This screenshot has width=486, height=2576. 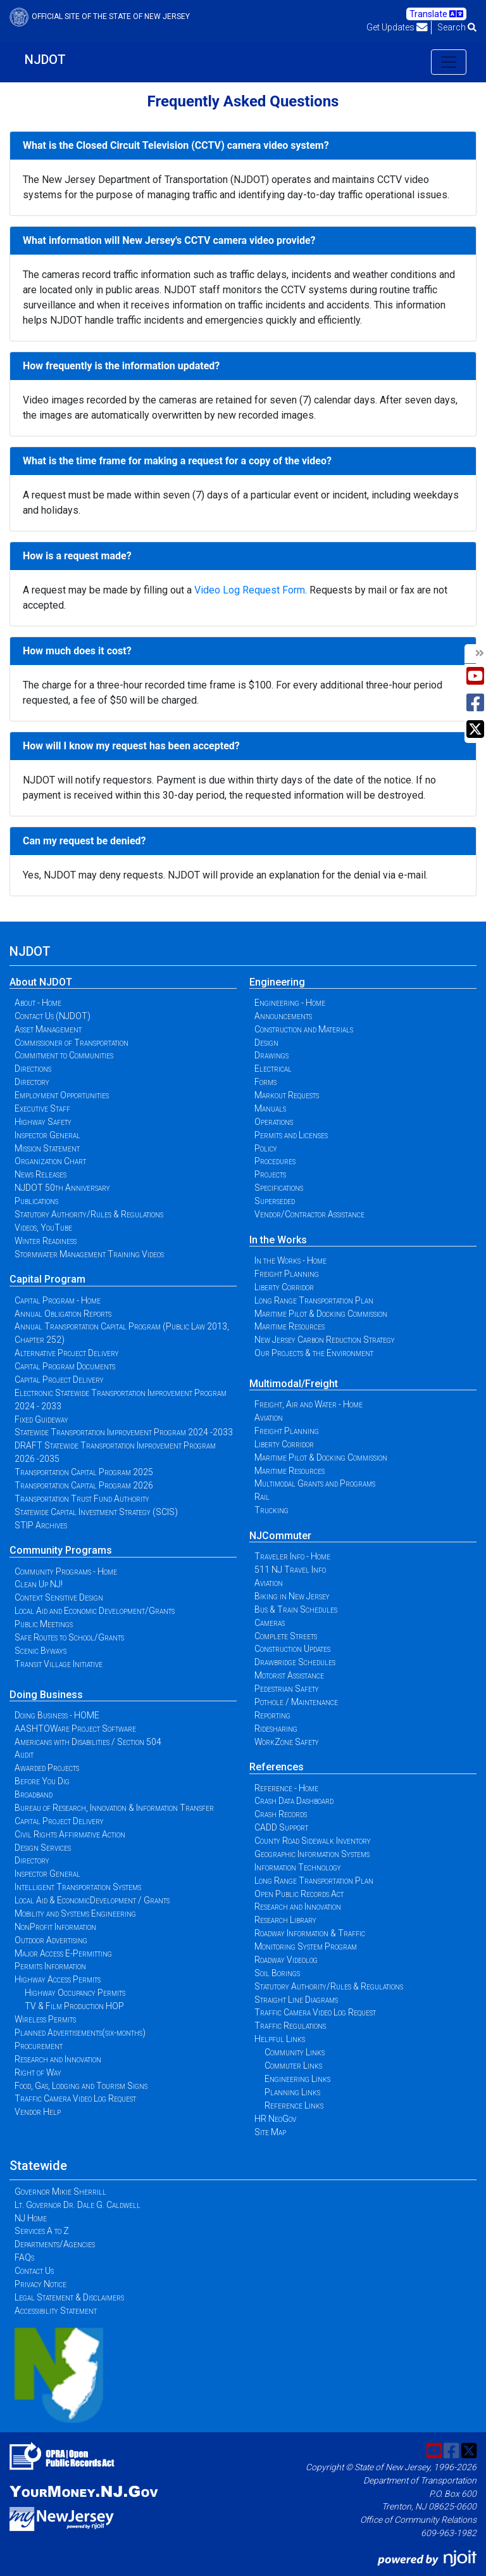 What do you see at coordinates (55, 1927) in the screenshot?
I see `NonProfit Information` at bounding box center [55, 1927].